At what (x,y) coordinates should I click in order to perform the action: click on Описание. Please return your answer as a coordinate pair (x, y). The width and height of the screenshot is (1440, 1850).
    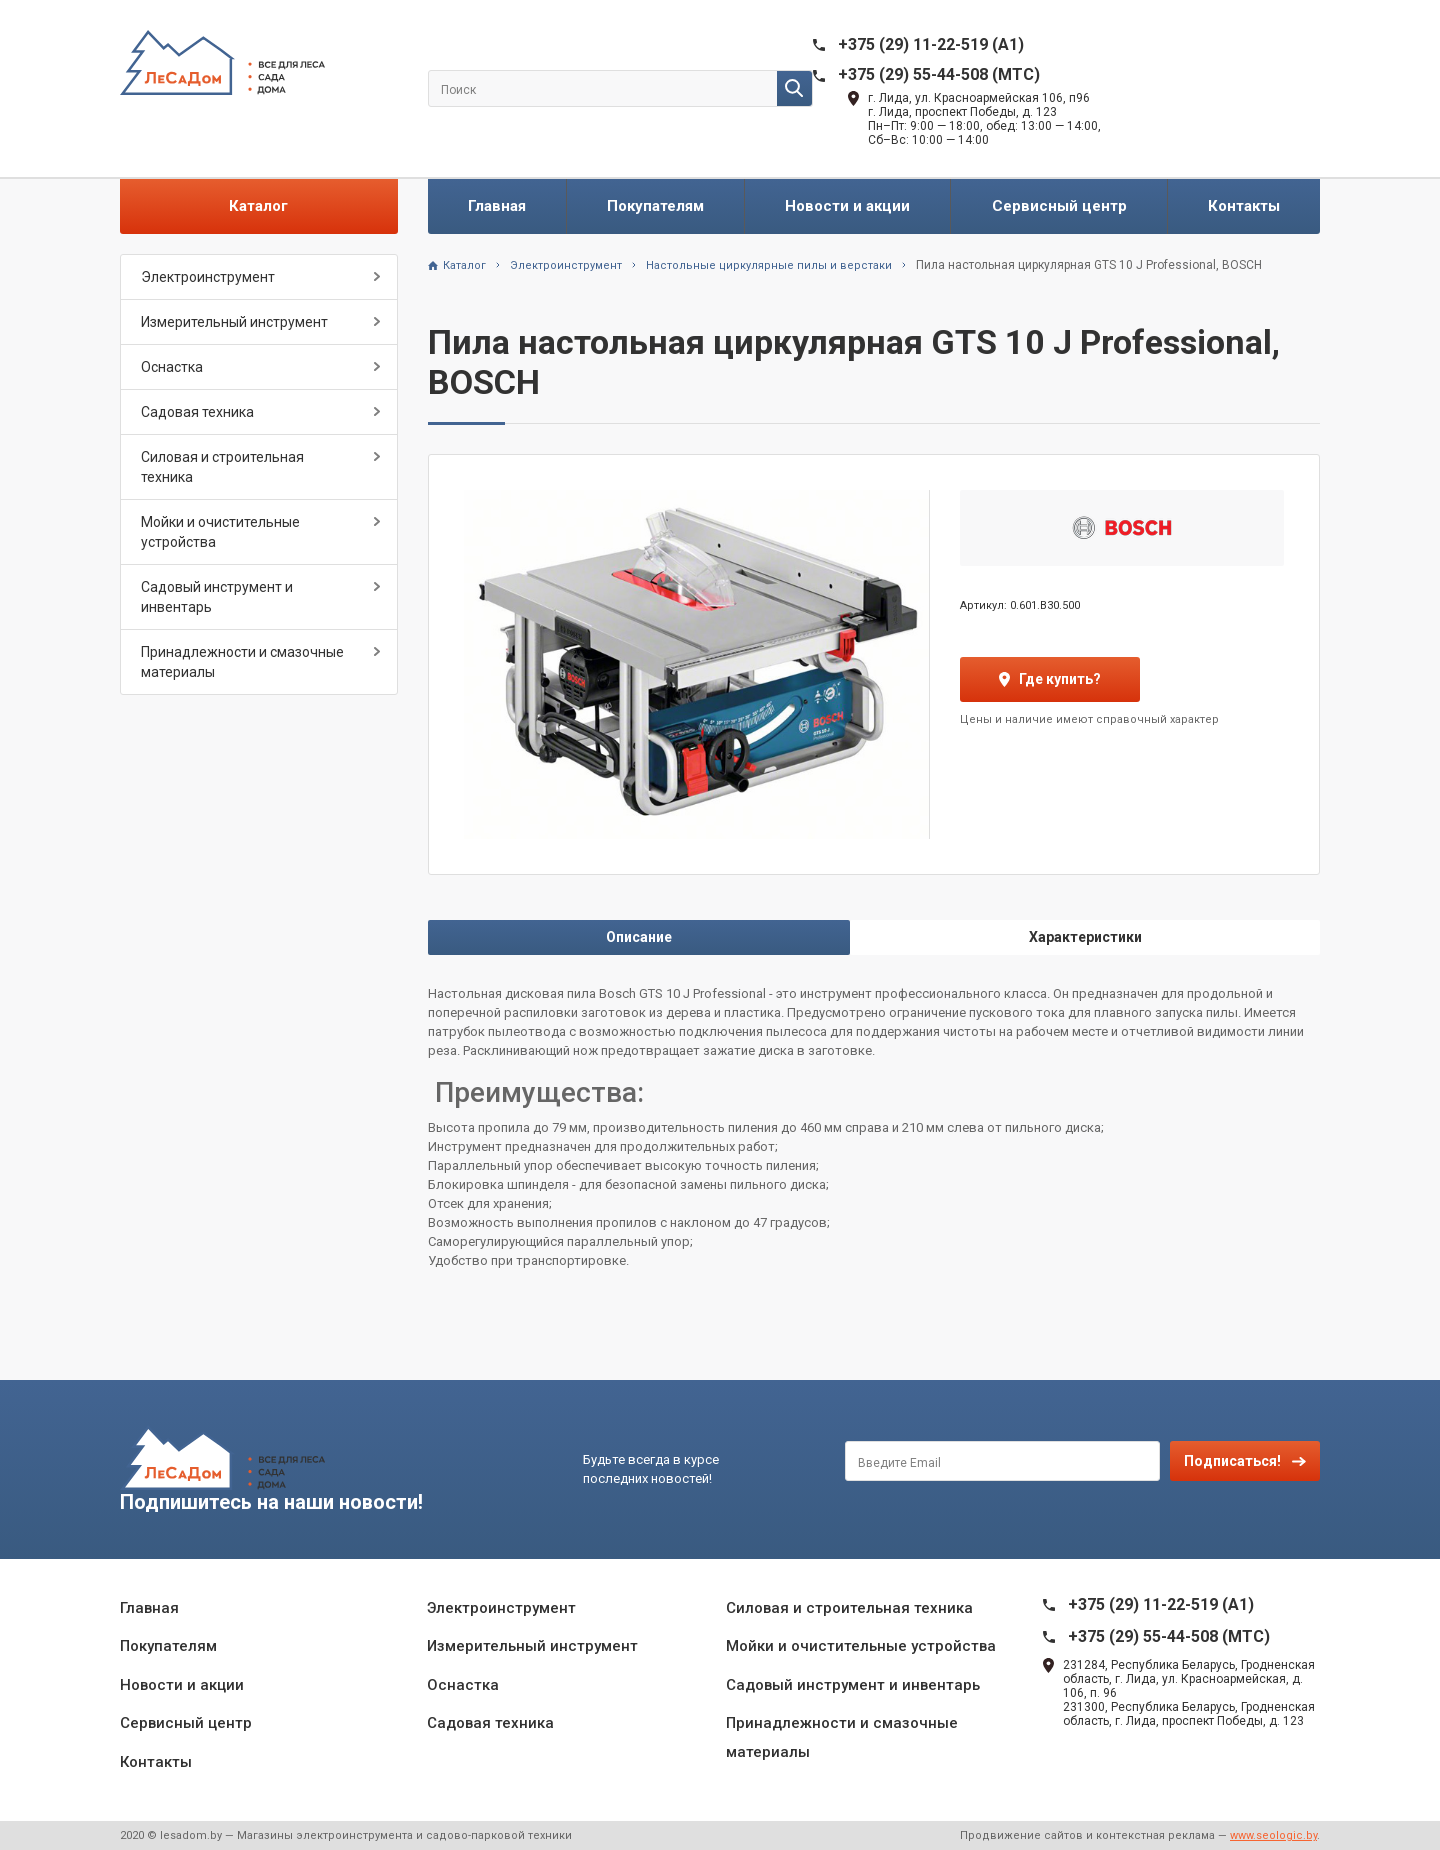
    Looking at the image, I should click on (639, 937).